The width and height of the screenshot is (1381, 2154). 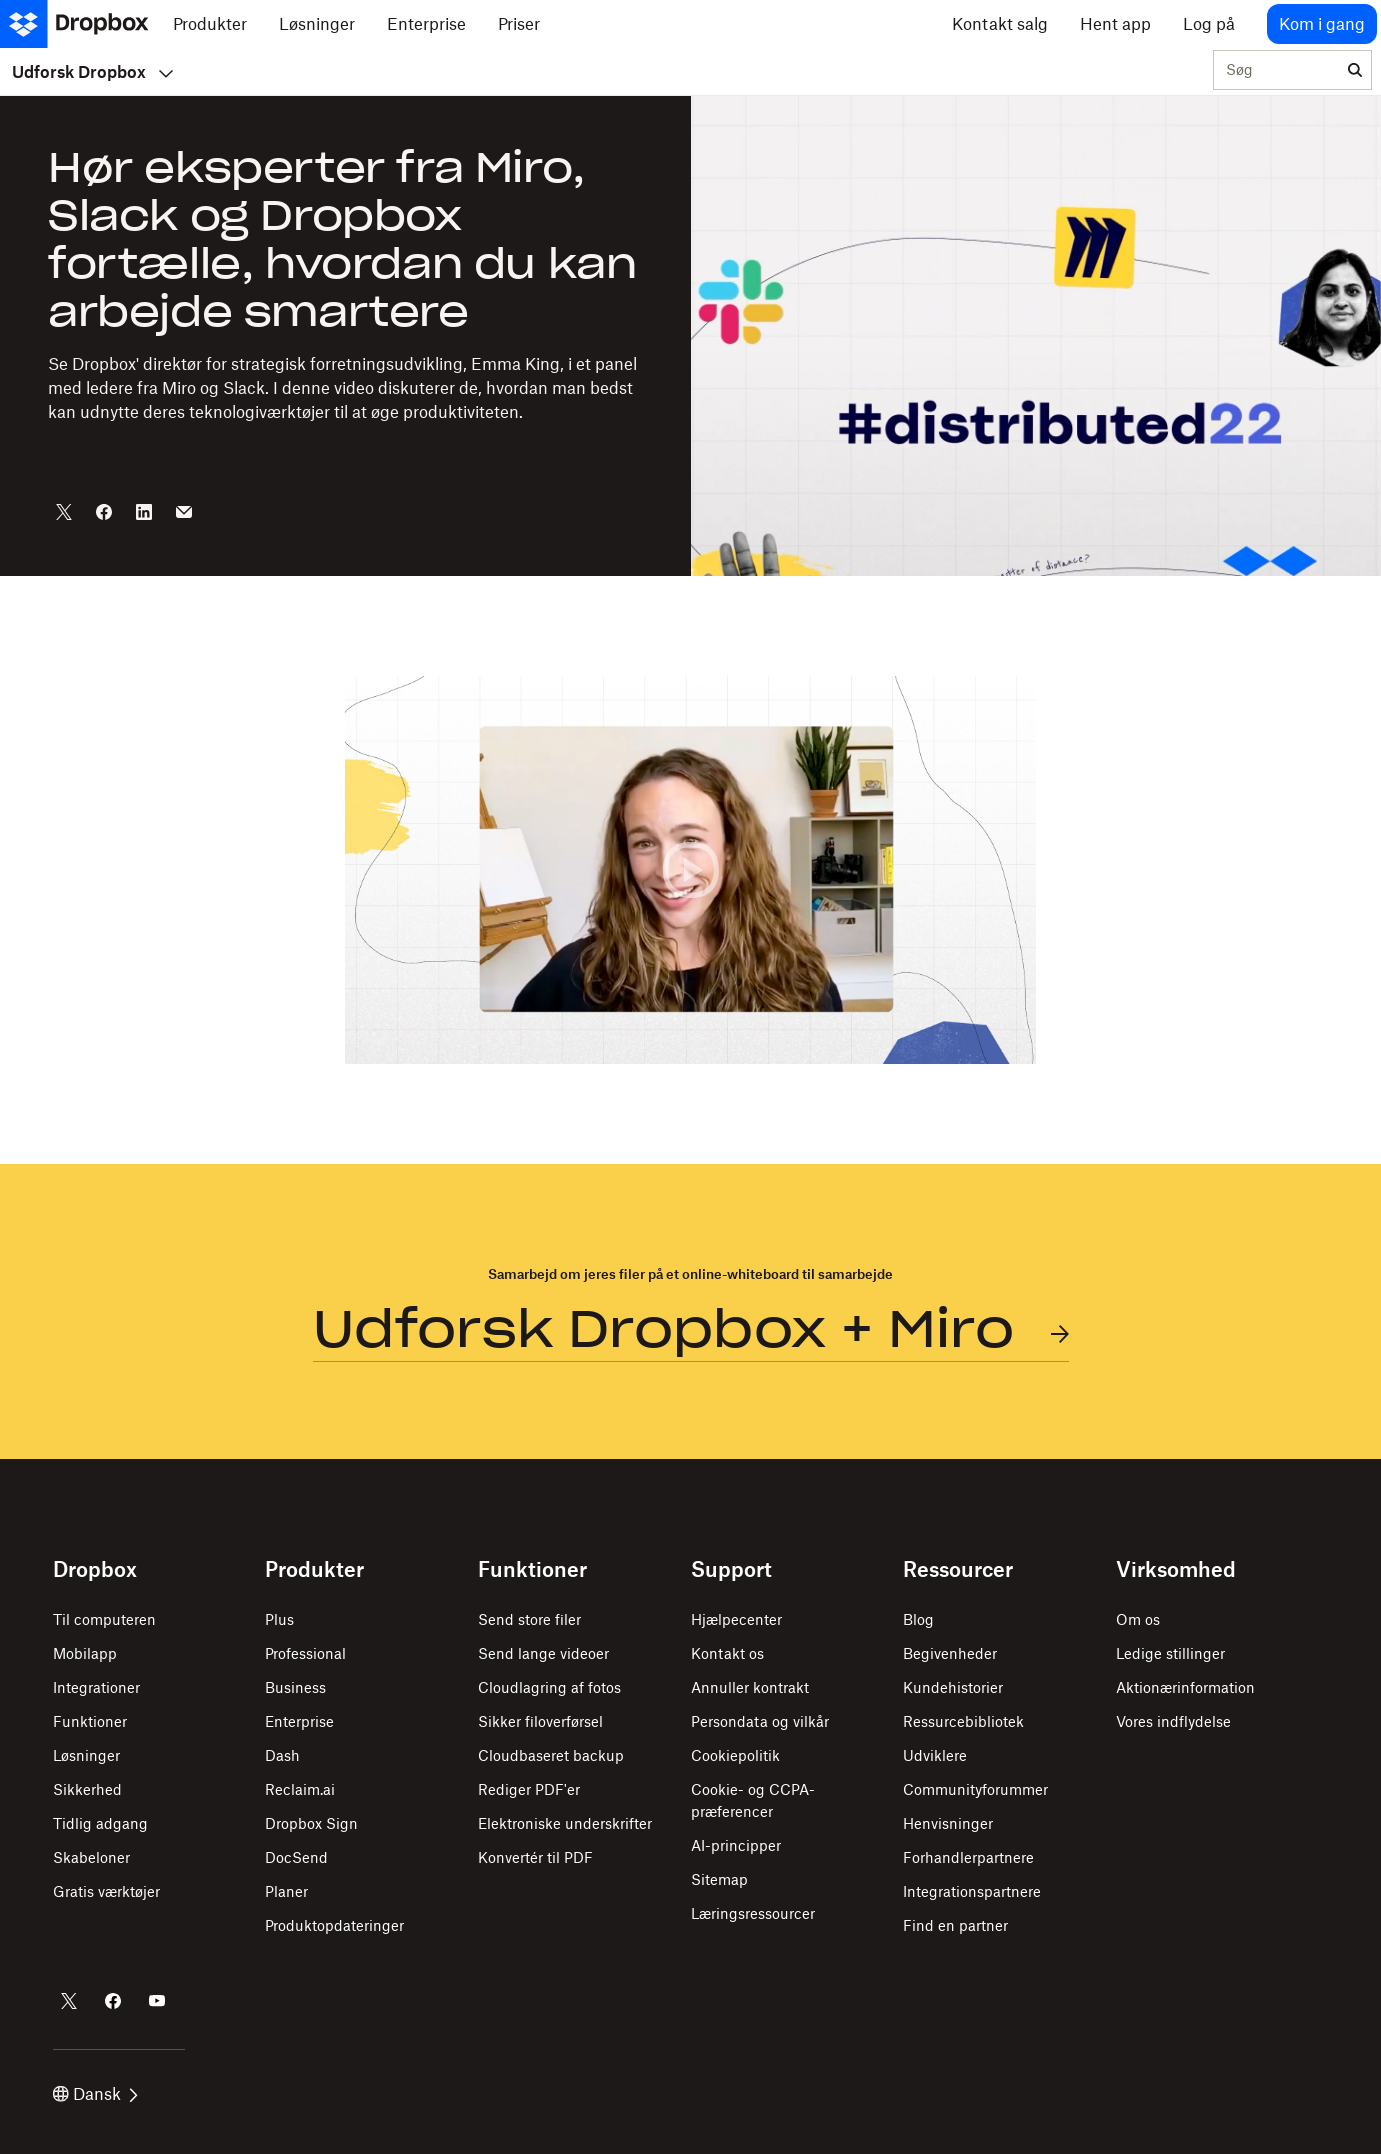 What do you see at coordinates (535, 1857) in the screenshot?
I see `Konvertér til PDF` at bounding box center [535, 1857].